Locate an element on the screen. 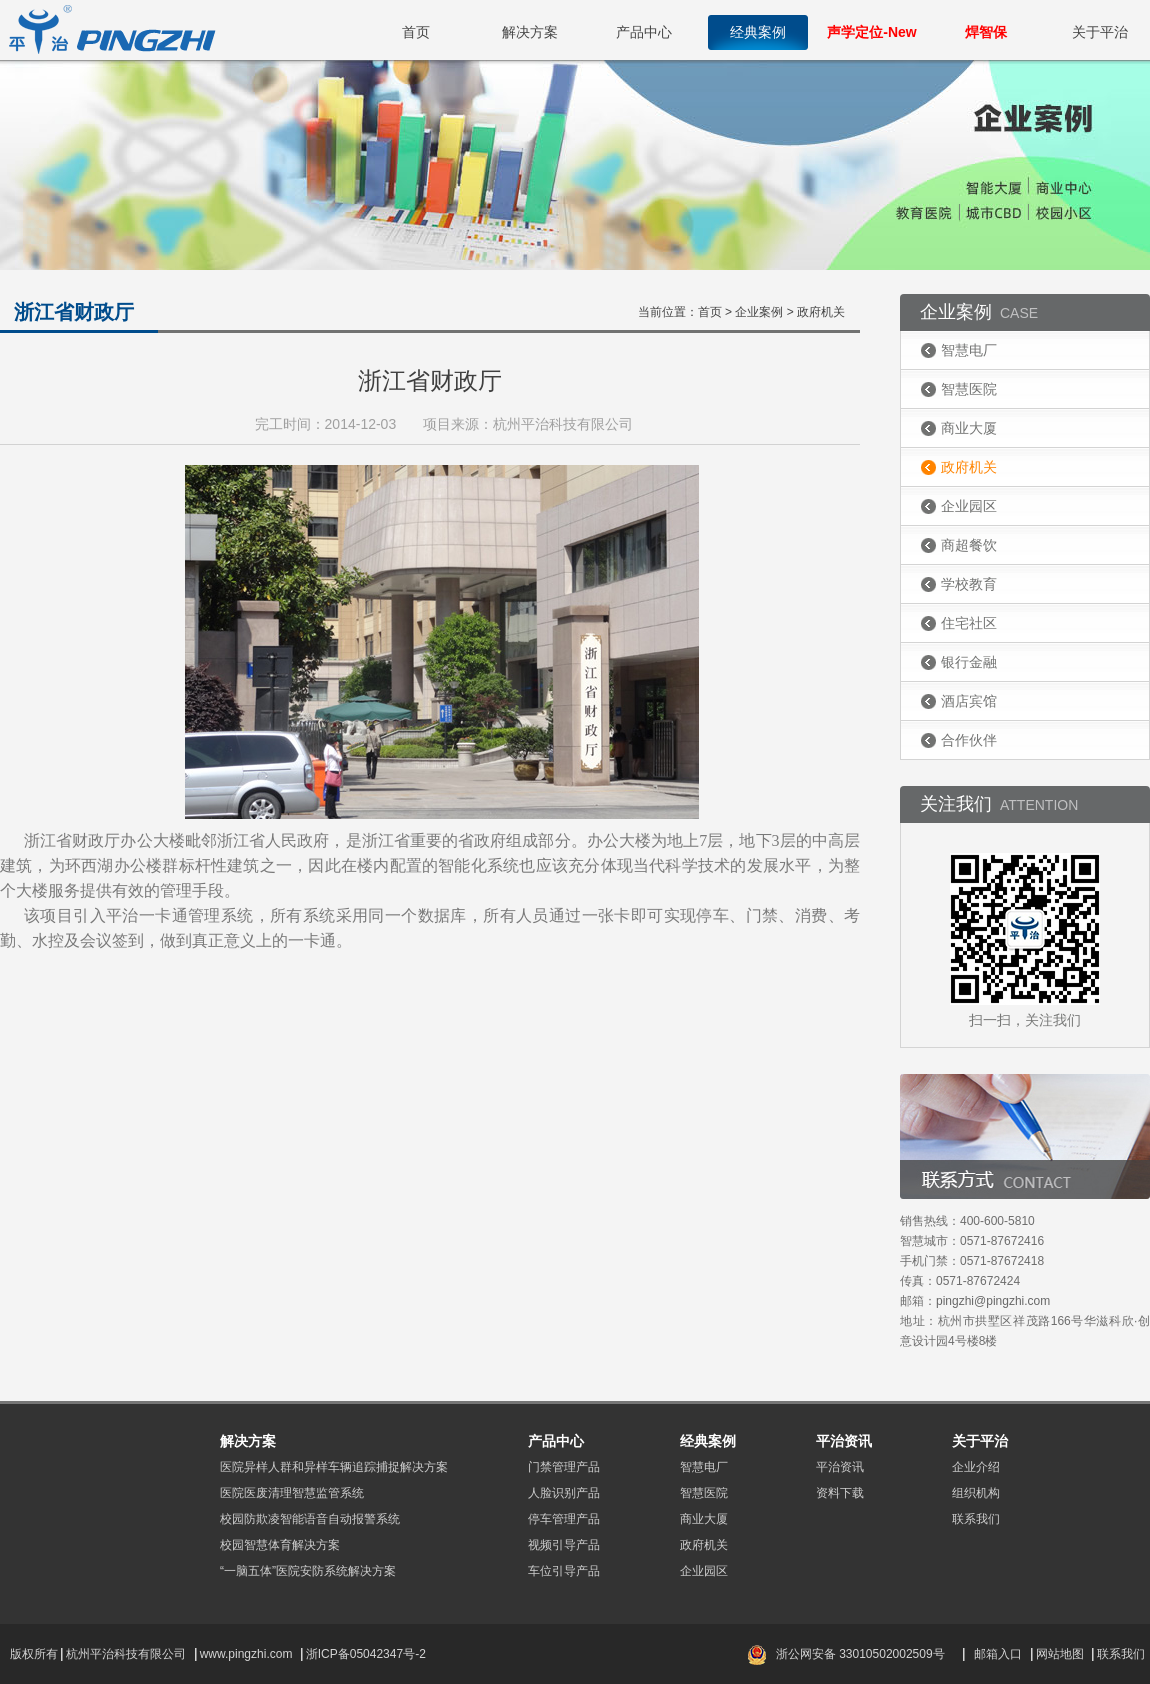 The height and width of the screenshot is (1684, 1150). 企业案例 is located at coordinates (759, 312).